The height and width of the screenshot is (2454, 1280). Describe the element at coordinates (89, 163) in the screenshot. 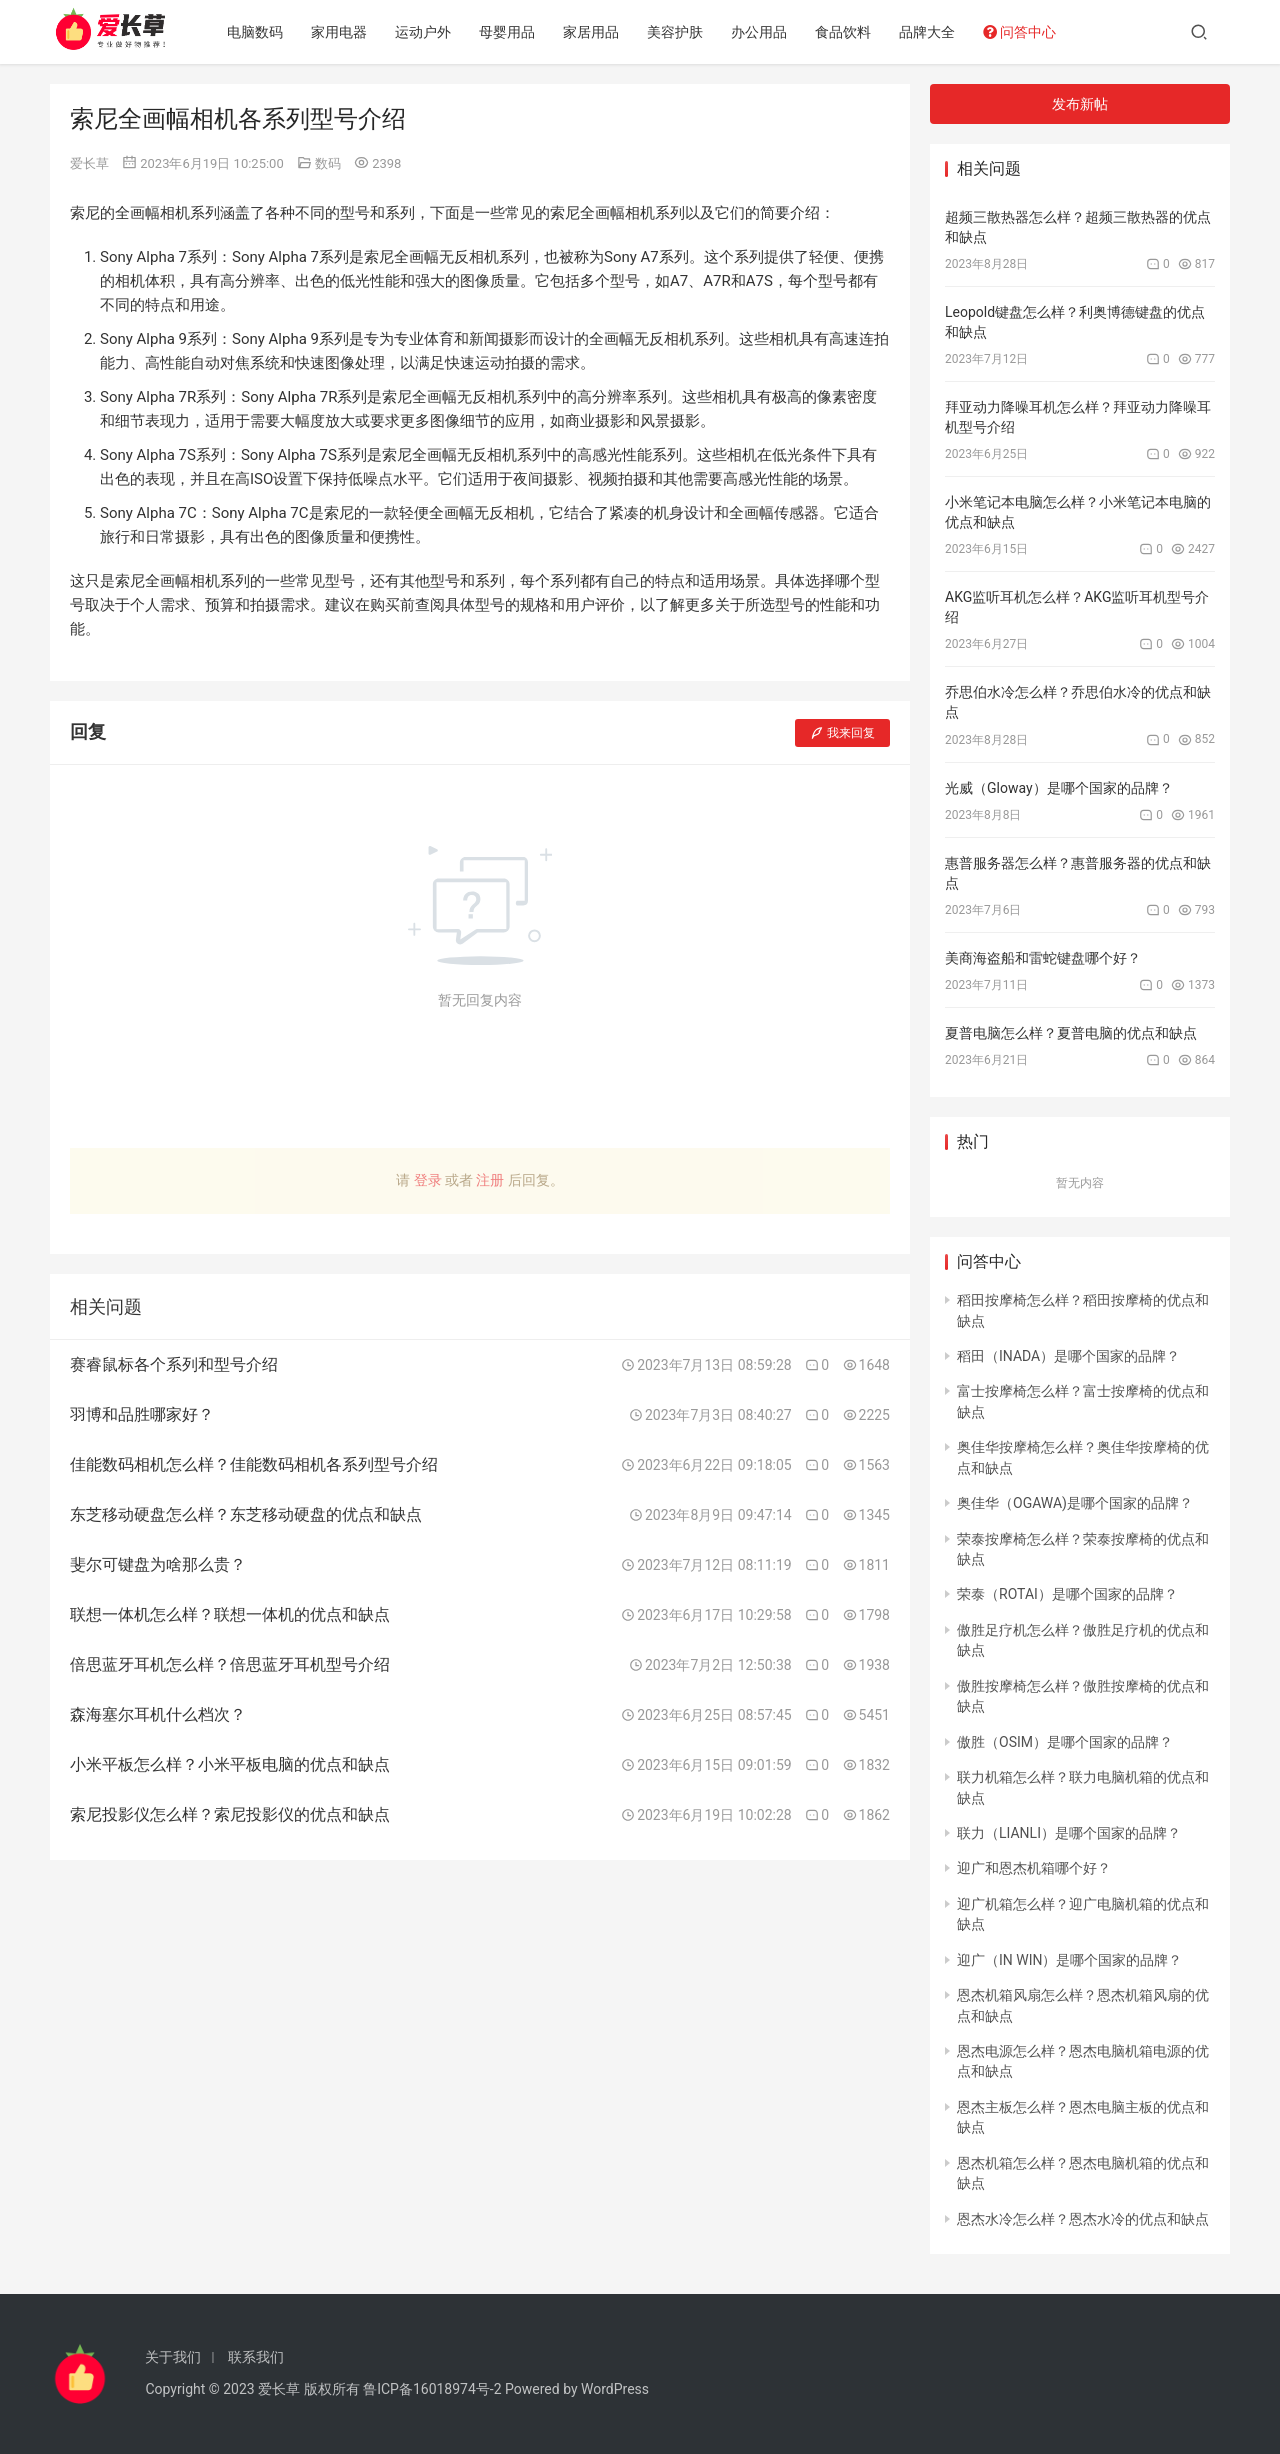

I see `爱长草` at that location.